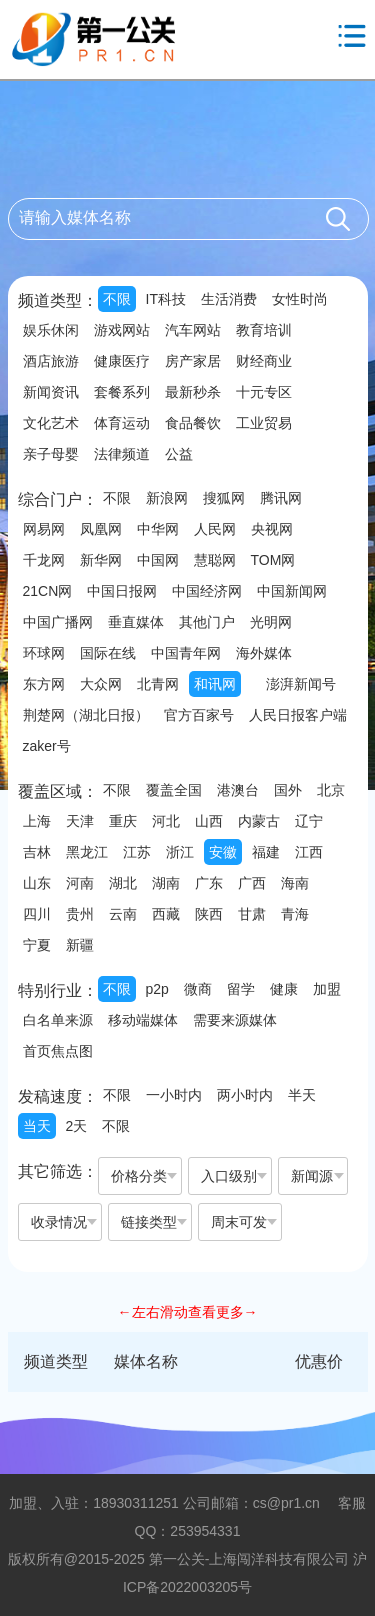 The height and width of the screenshot is (1616, 375). Describe the element at coordinates (77, 1126) in the screenshot. I see `2天` at that location.